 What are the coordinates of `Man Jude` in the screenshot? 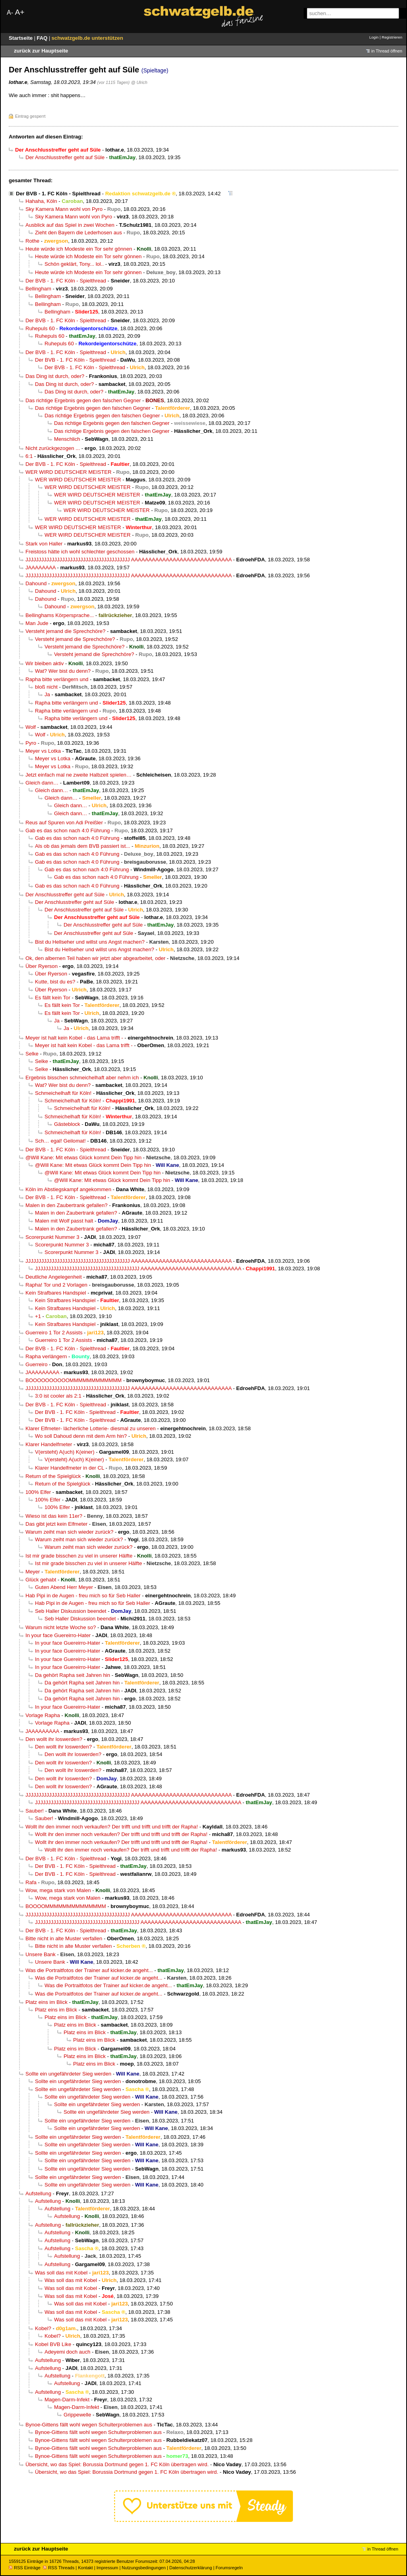 It's located at (36, 623).